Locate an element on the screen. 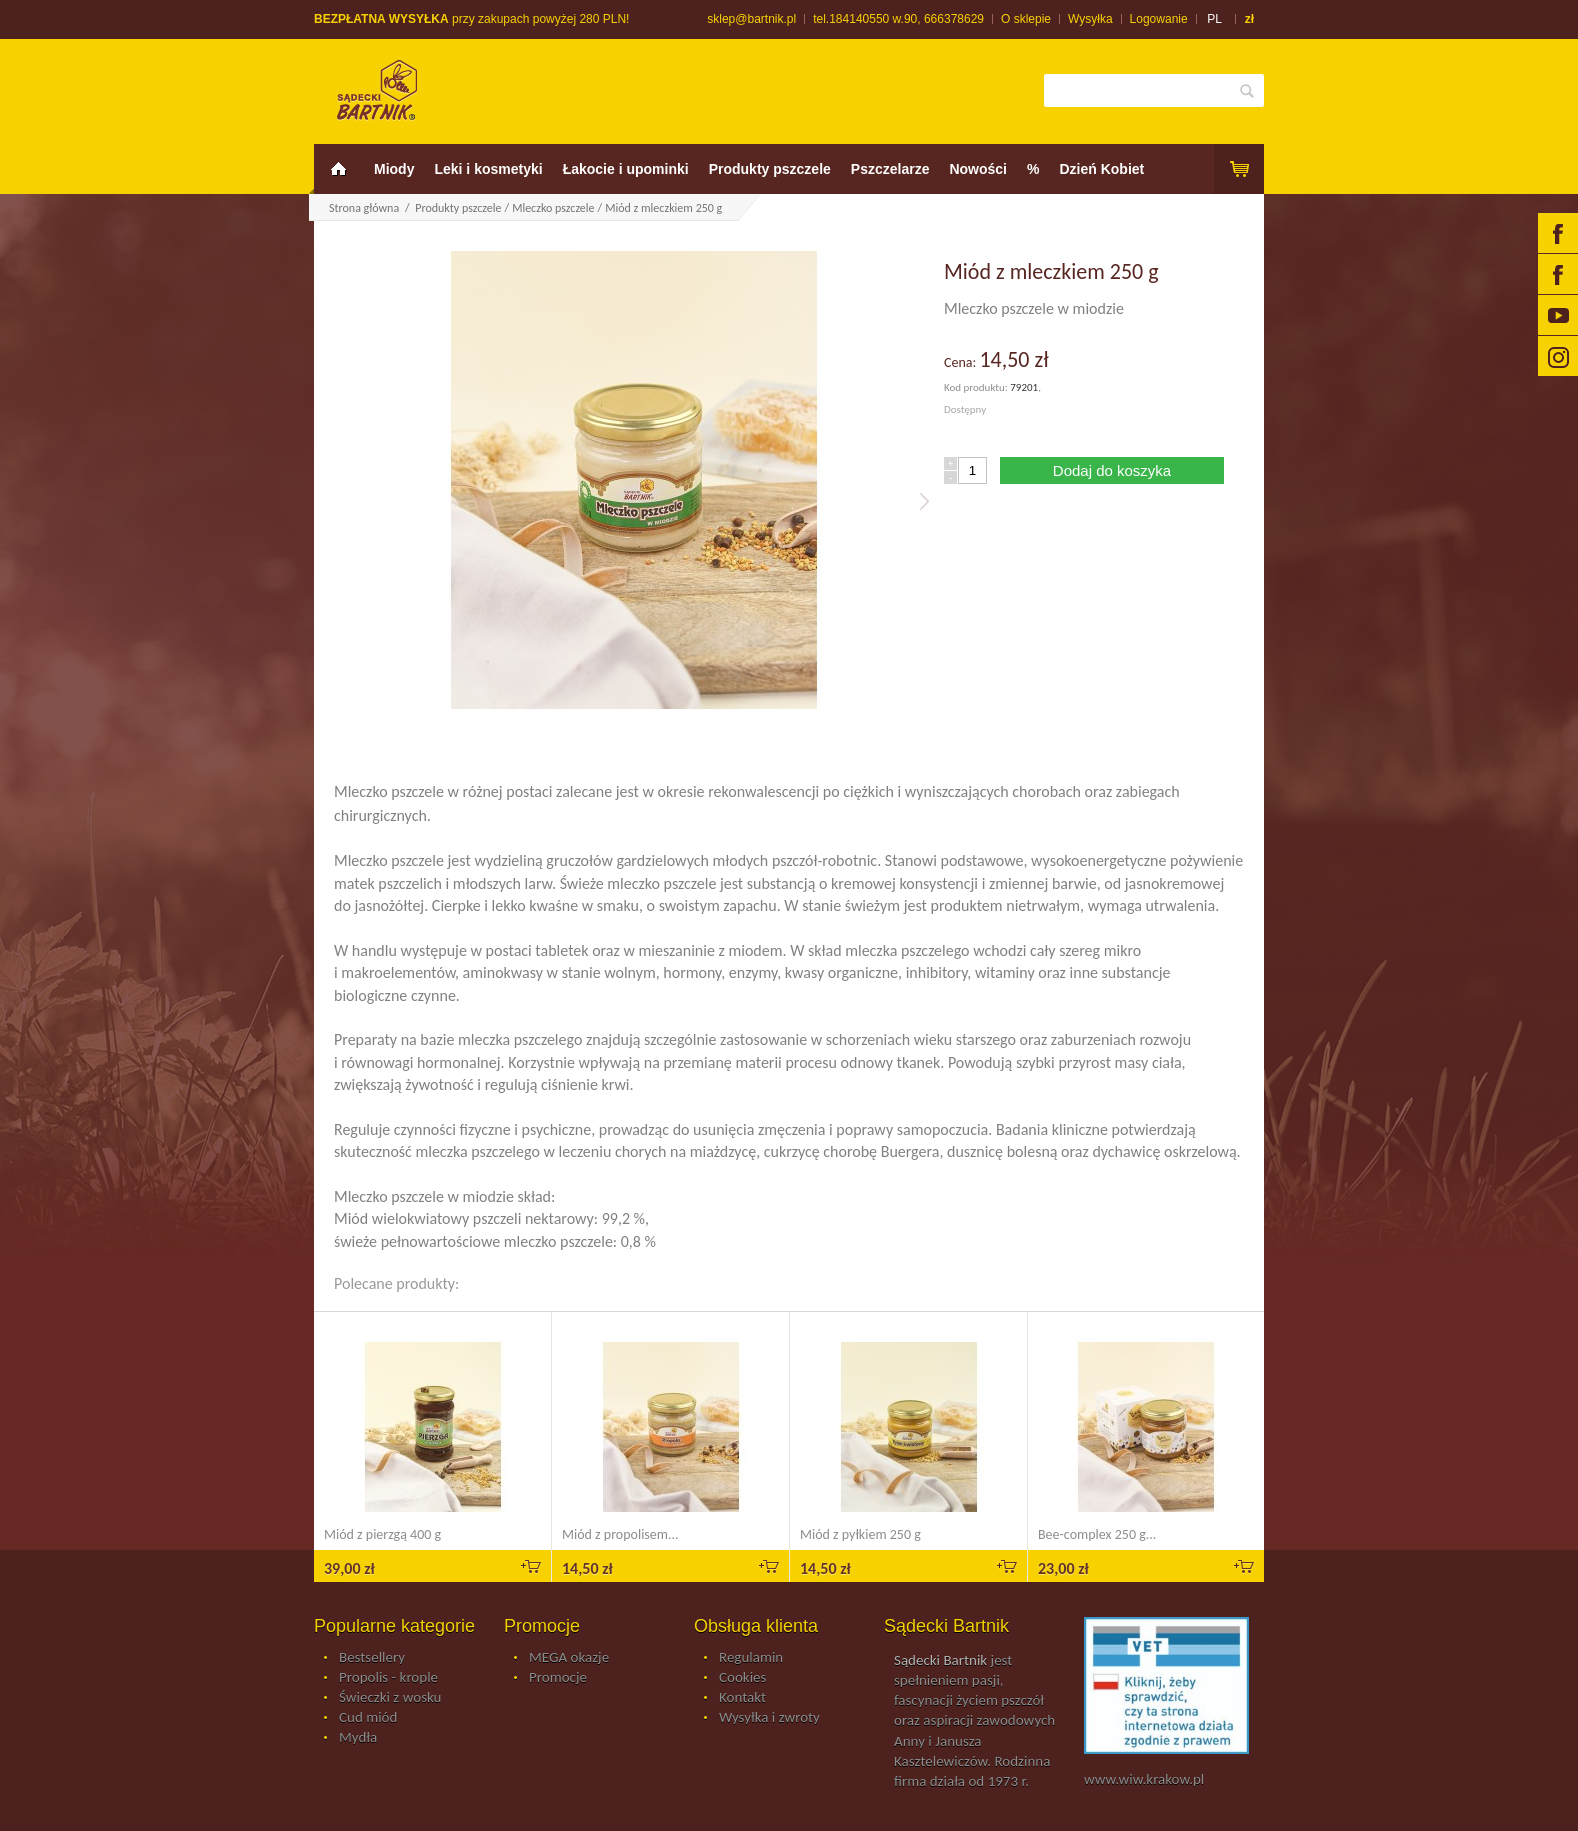 Image resolution: width=1578 pixels, height=1831 pixels. Wysyłka is located at coordinates (1090, 19).